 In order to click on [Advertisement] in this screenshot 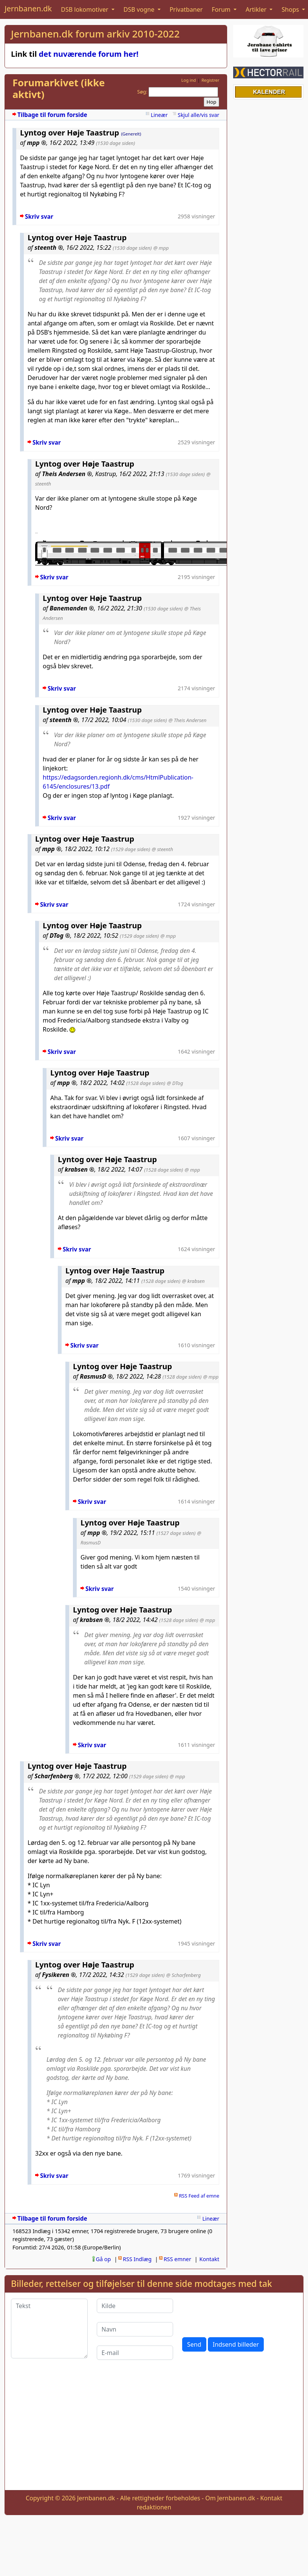, I will do `click(154, 2431)`.